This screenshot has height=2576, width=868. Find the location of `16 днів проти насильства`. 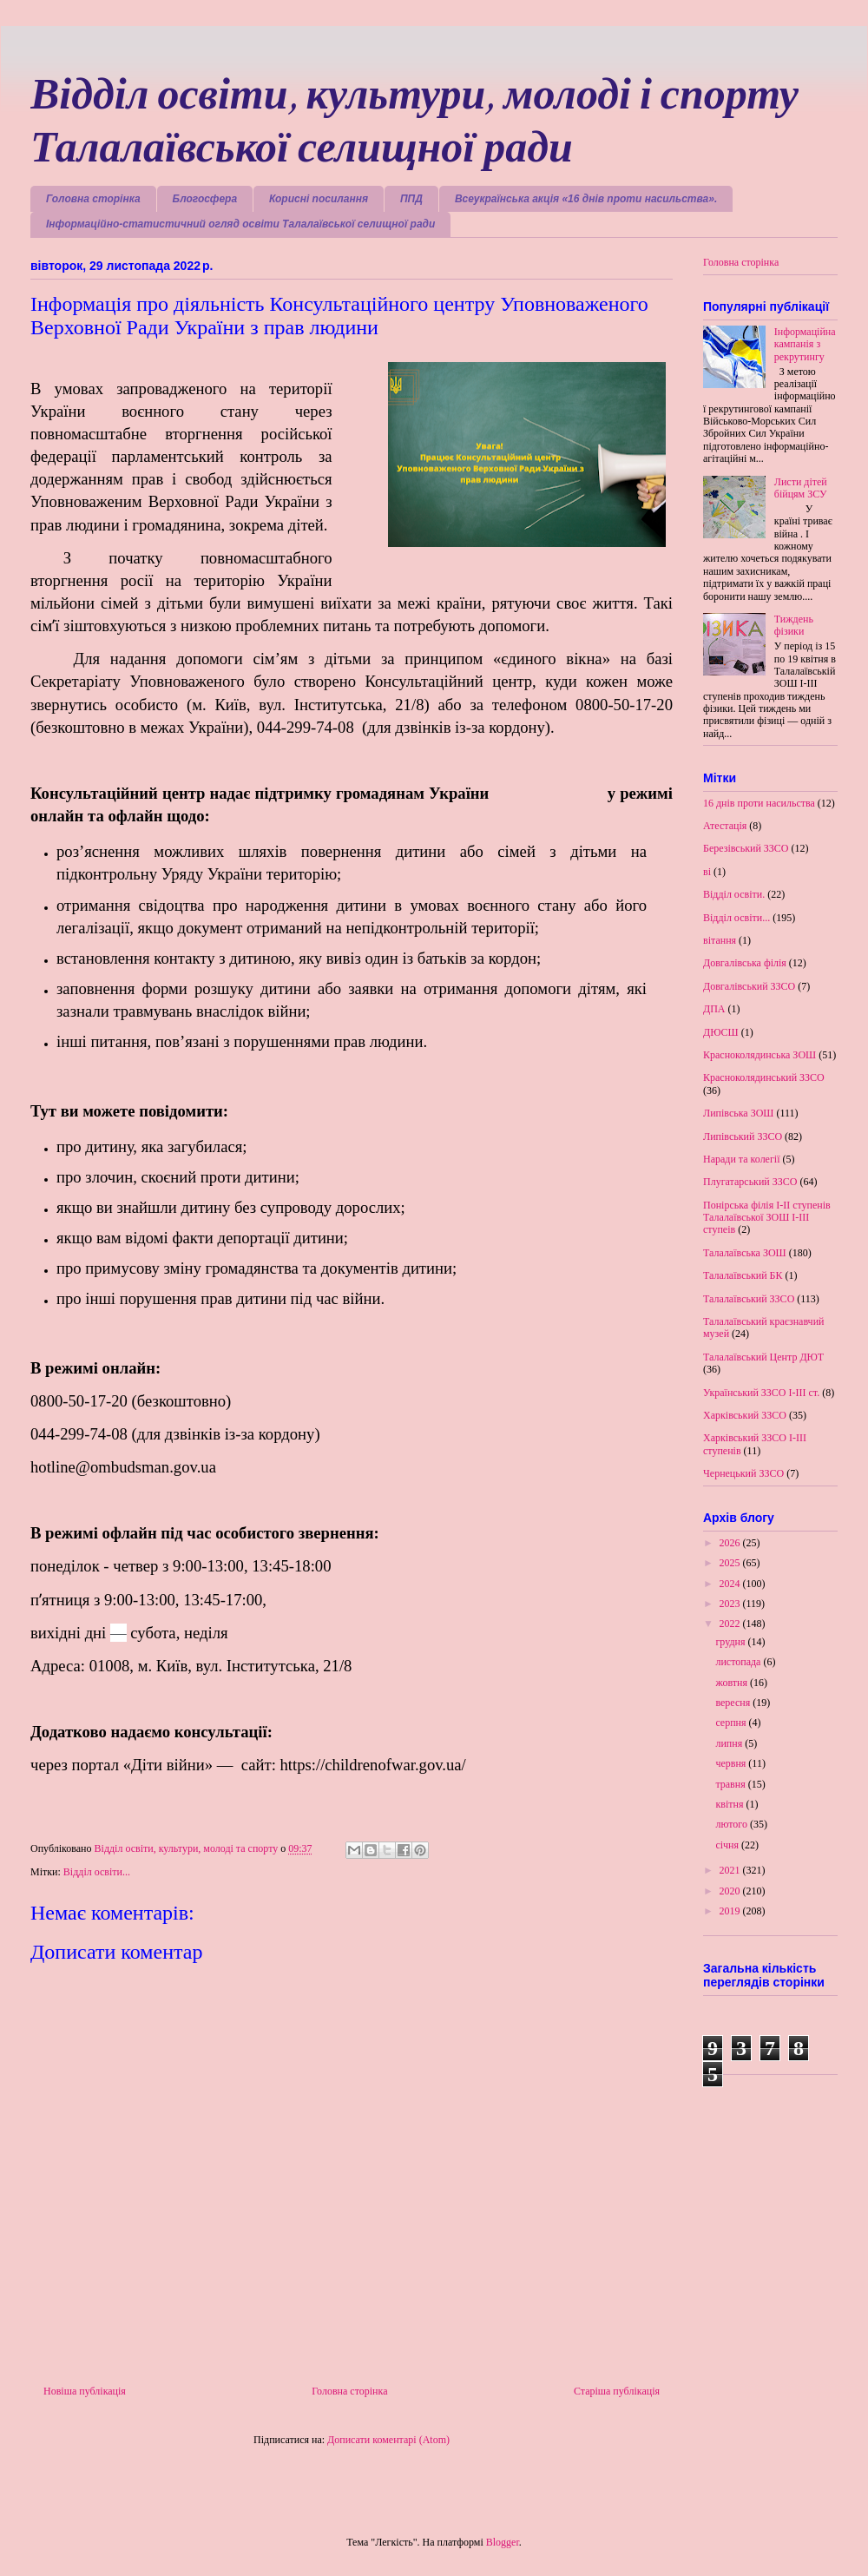

16 днів проти насильства is located at coordinates (759, 803).